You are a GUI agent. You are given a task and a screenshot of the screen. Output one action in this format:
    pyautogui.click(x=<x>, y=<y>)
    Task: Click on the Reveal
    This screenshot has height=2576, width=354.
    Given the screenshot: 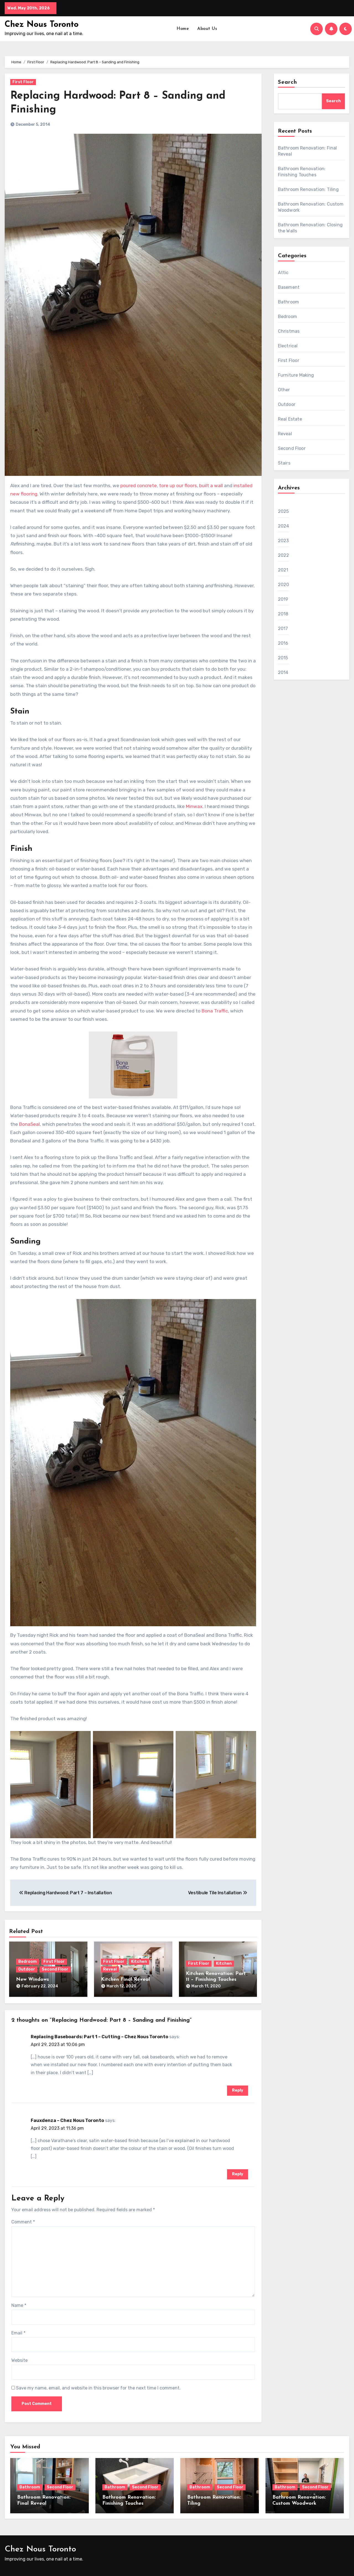 What is the action you would take?
    pyautogui.click(x=110, y=1969)
    